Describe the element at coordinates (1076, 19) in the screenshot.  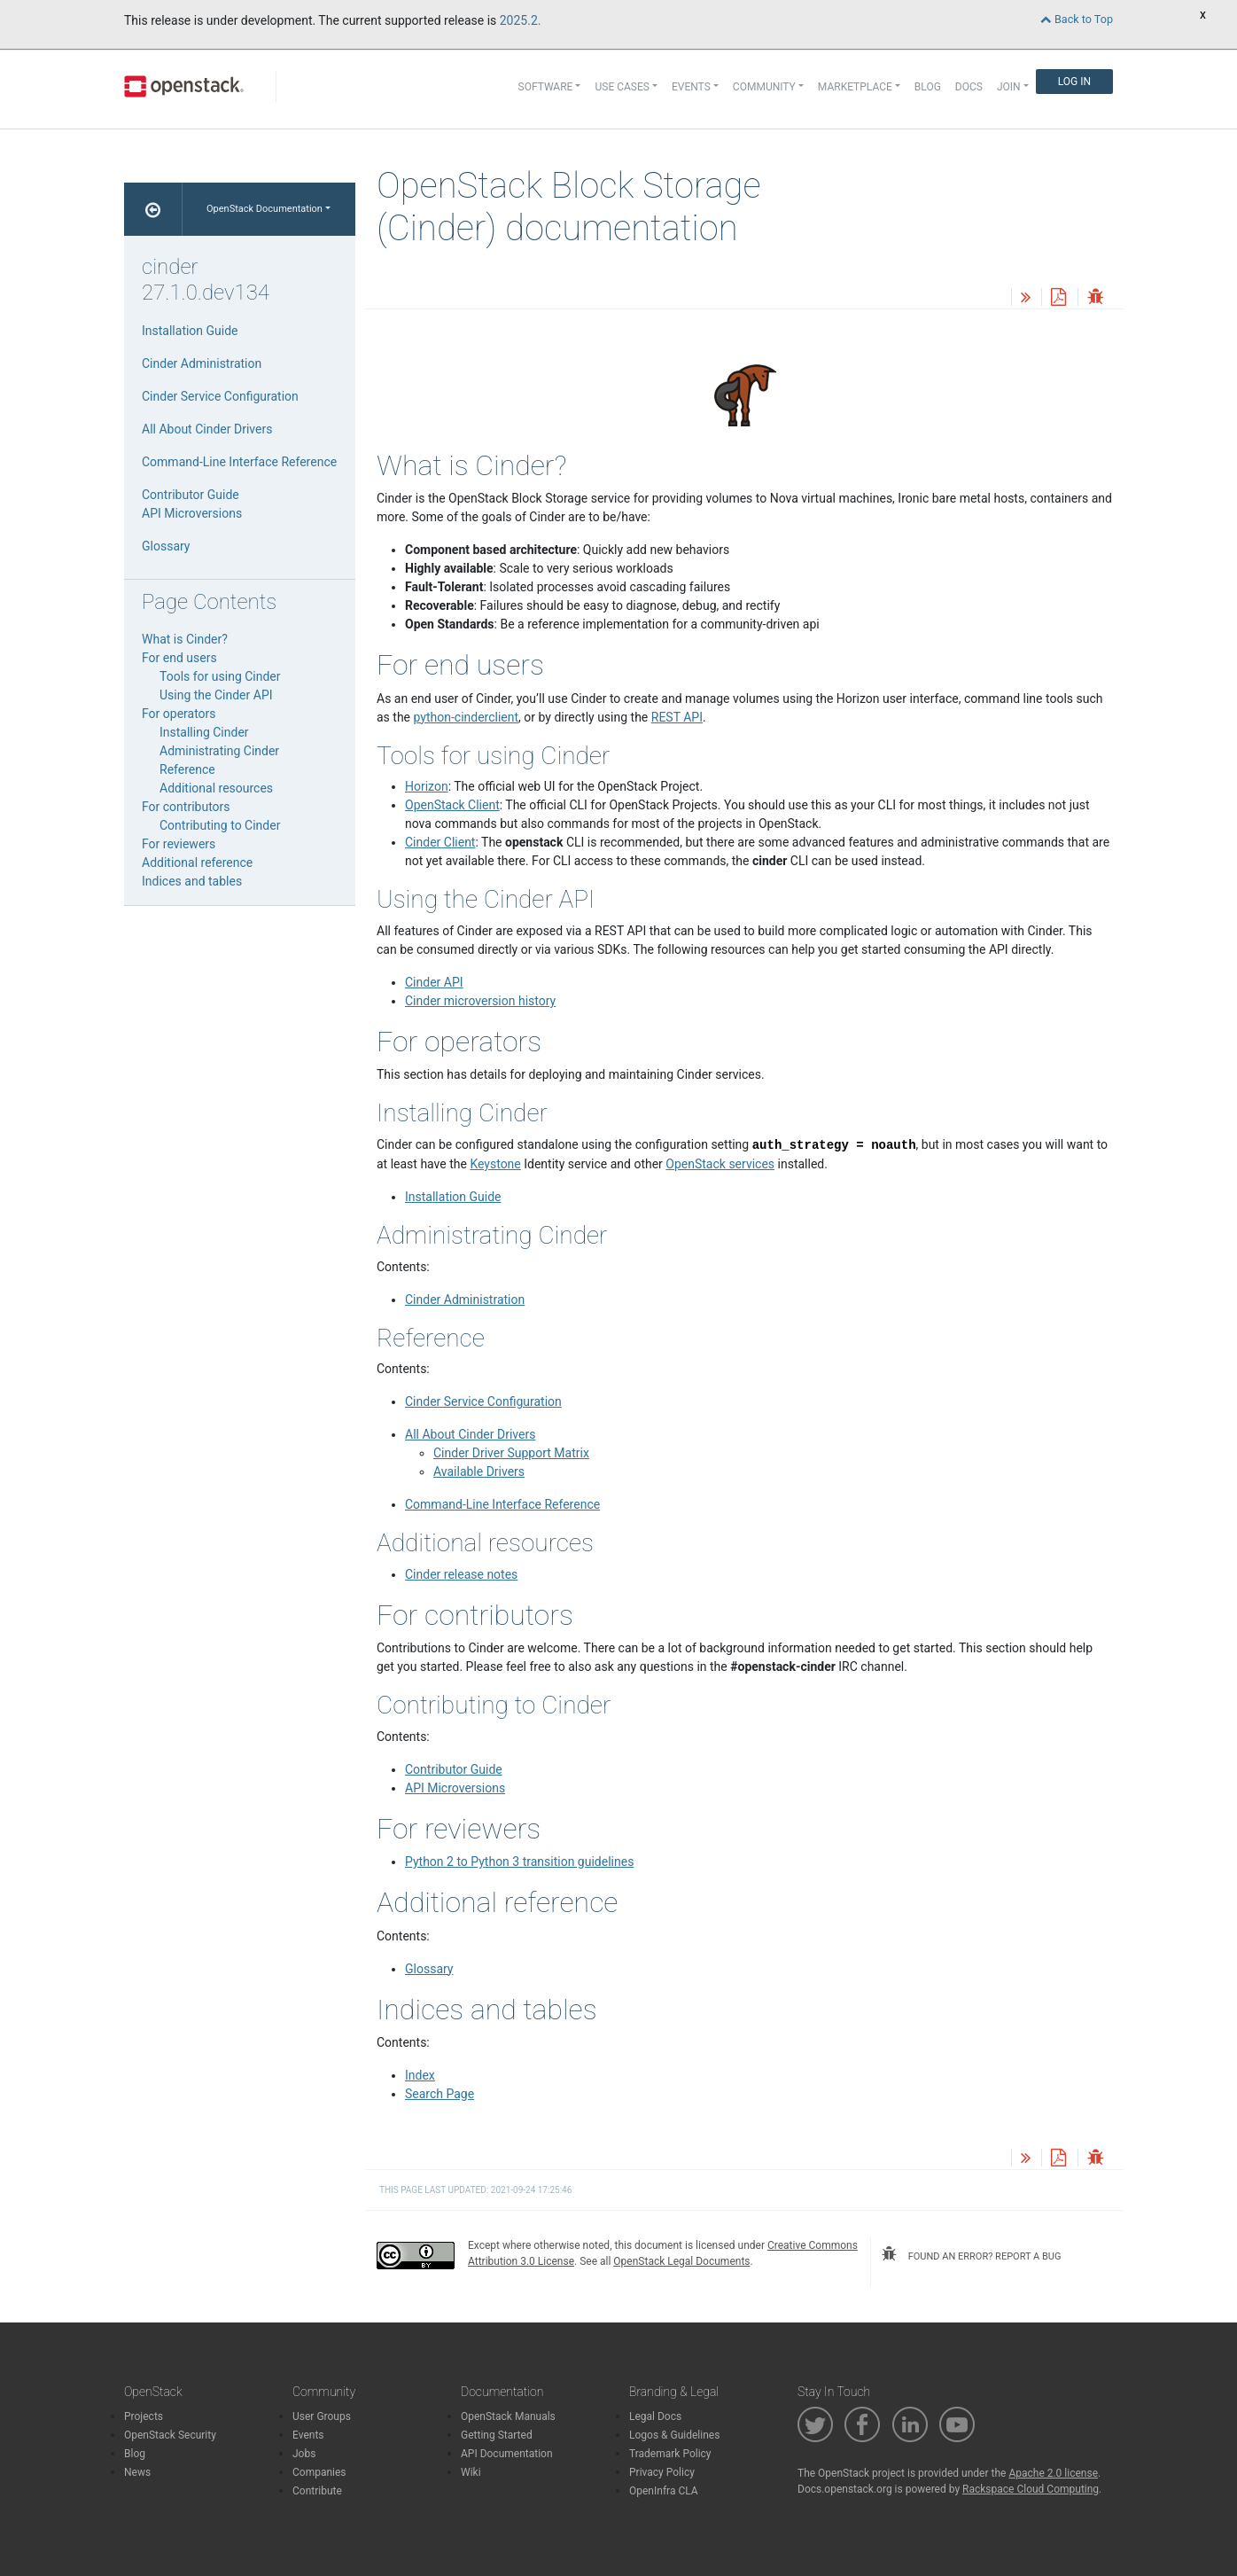
I see `Back to Top` at that location.